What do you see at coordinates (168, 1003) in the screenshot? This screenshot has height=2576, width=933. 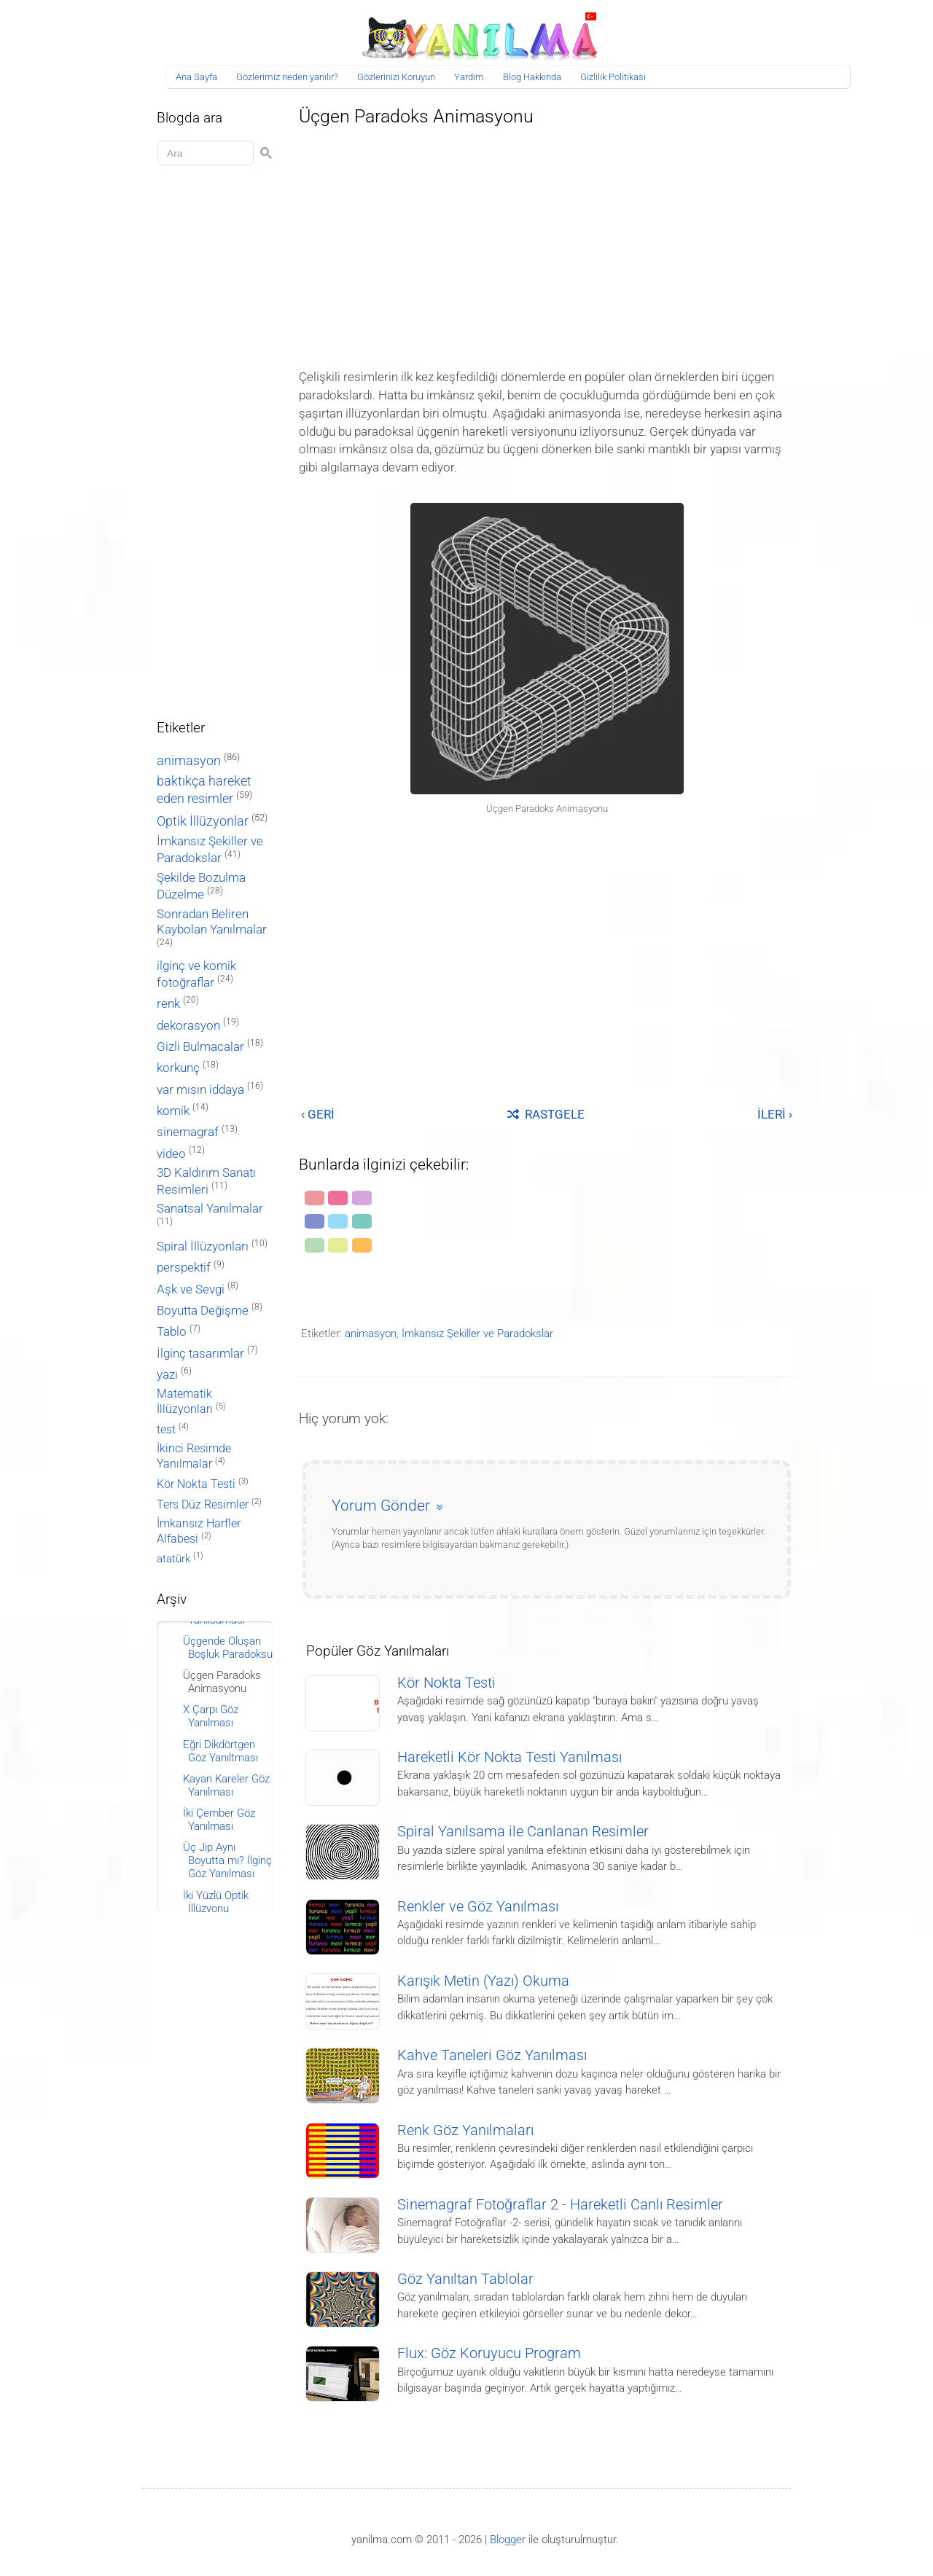 I see `renk` at bounding box center [168, 1003].